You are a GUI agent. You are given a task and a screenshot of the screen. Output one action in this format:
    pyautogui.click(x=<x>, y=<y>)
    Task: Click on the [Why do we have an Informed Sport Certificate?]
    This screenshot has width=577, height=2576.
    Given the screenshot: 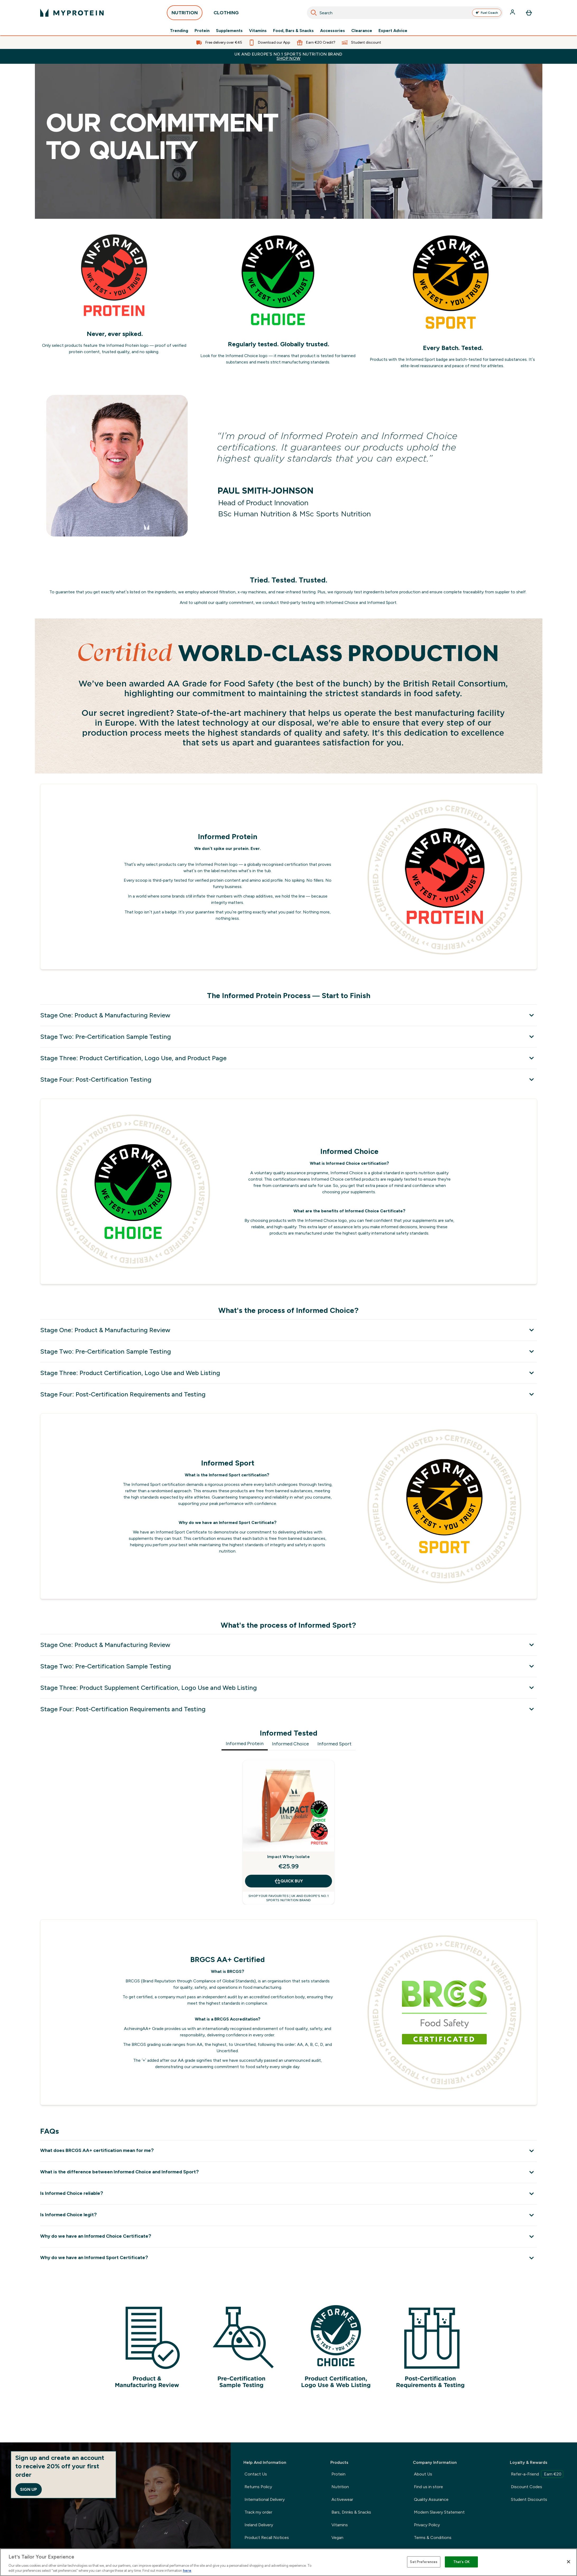 What is the action you would take?
    pyautogui.click(x=288, y=2258)
    